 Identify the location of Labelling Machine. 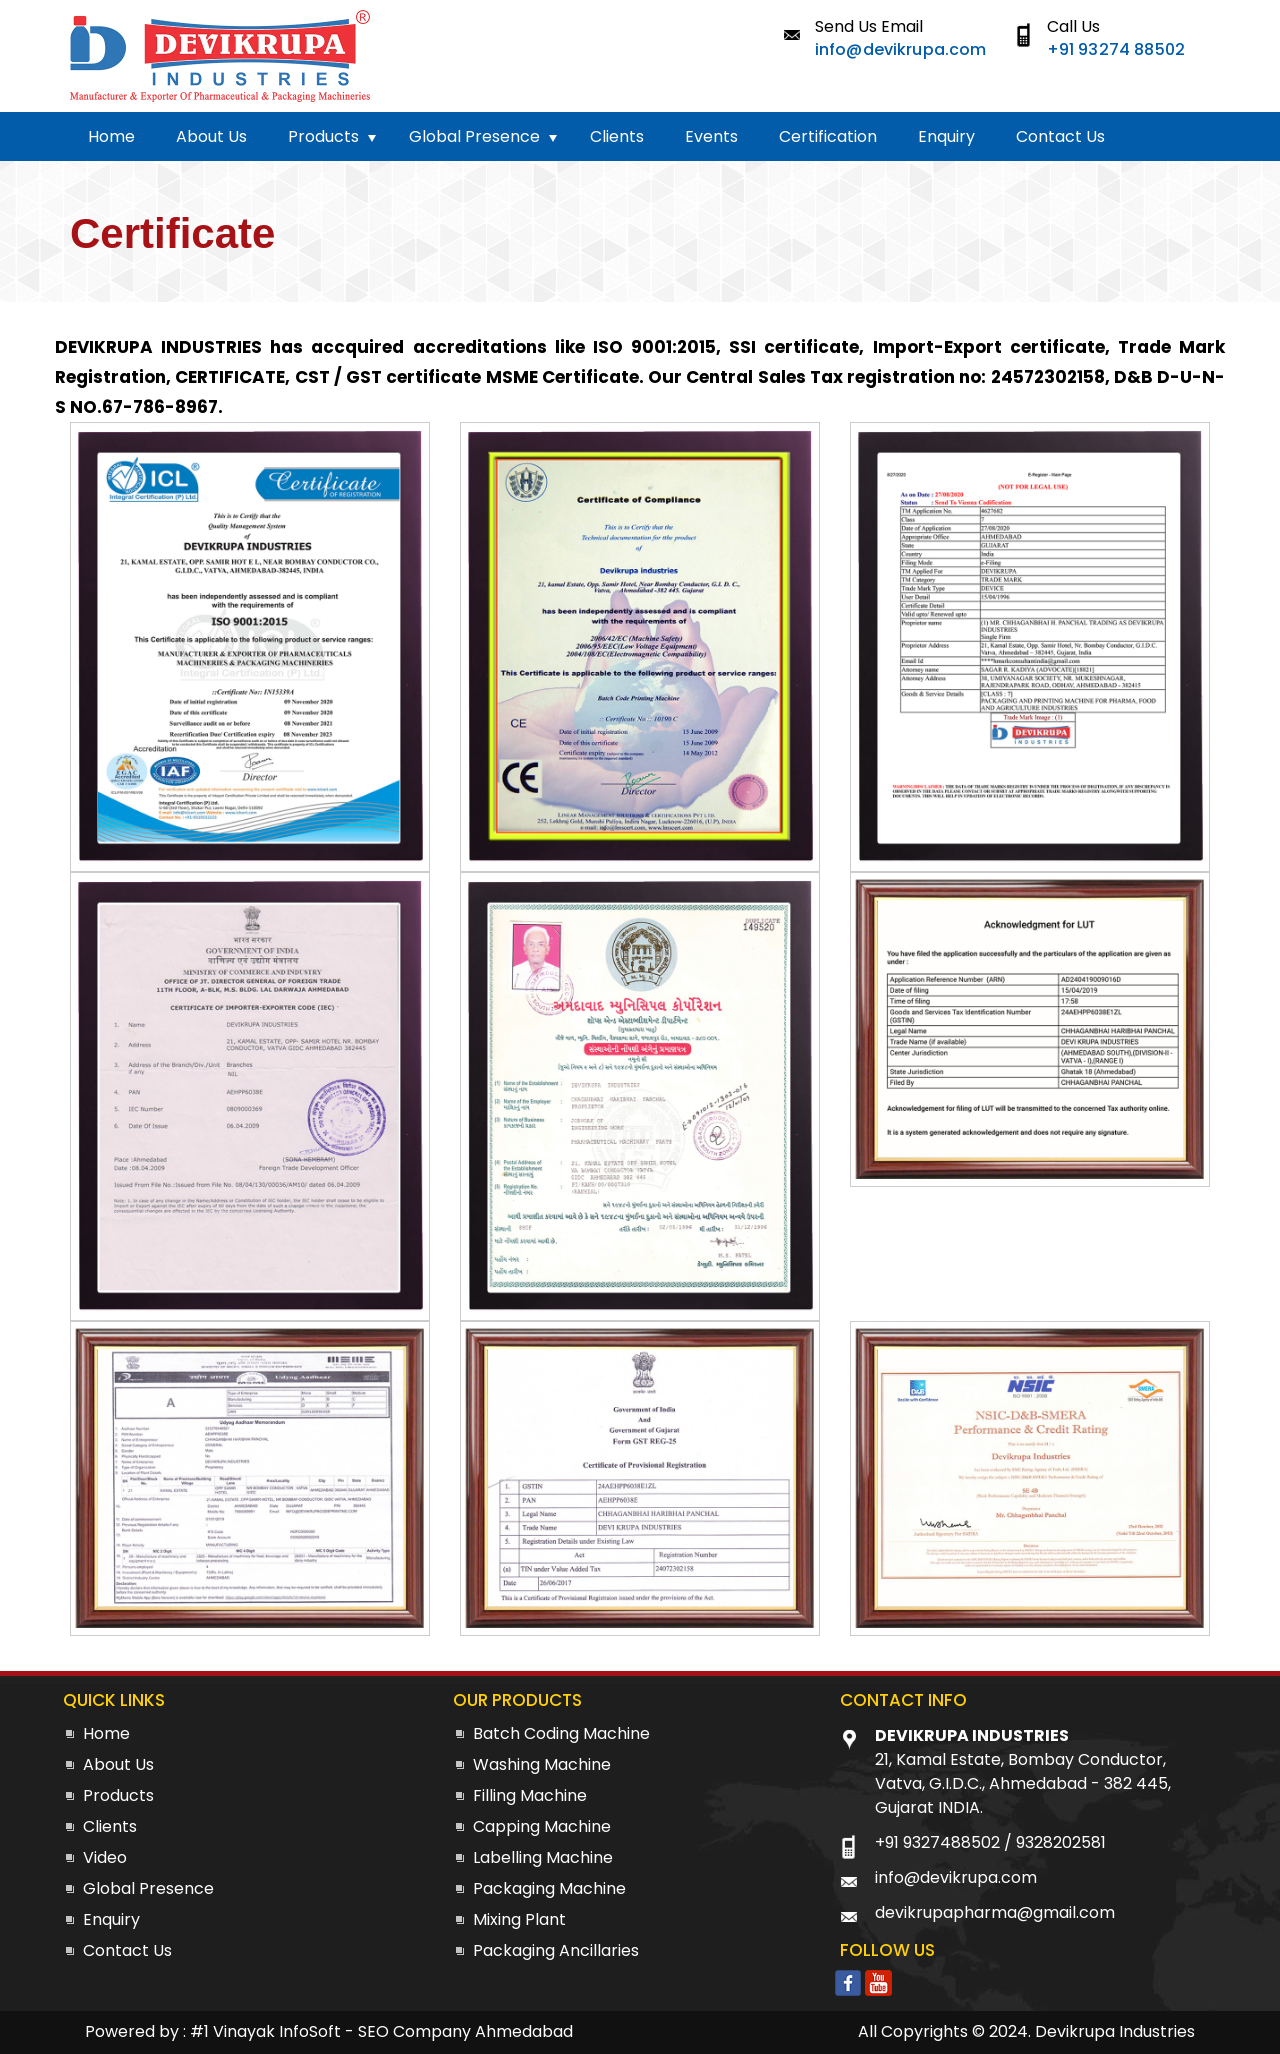
(543, 1857).